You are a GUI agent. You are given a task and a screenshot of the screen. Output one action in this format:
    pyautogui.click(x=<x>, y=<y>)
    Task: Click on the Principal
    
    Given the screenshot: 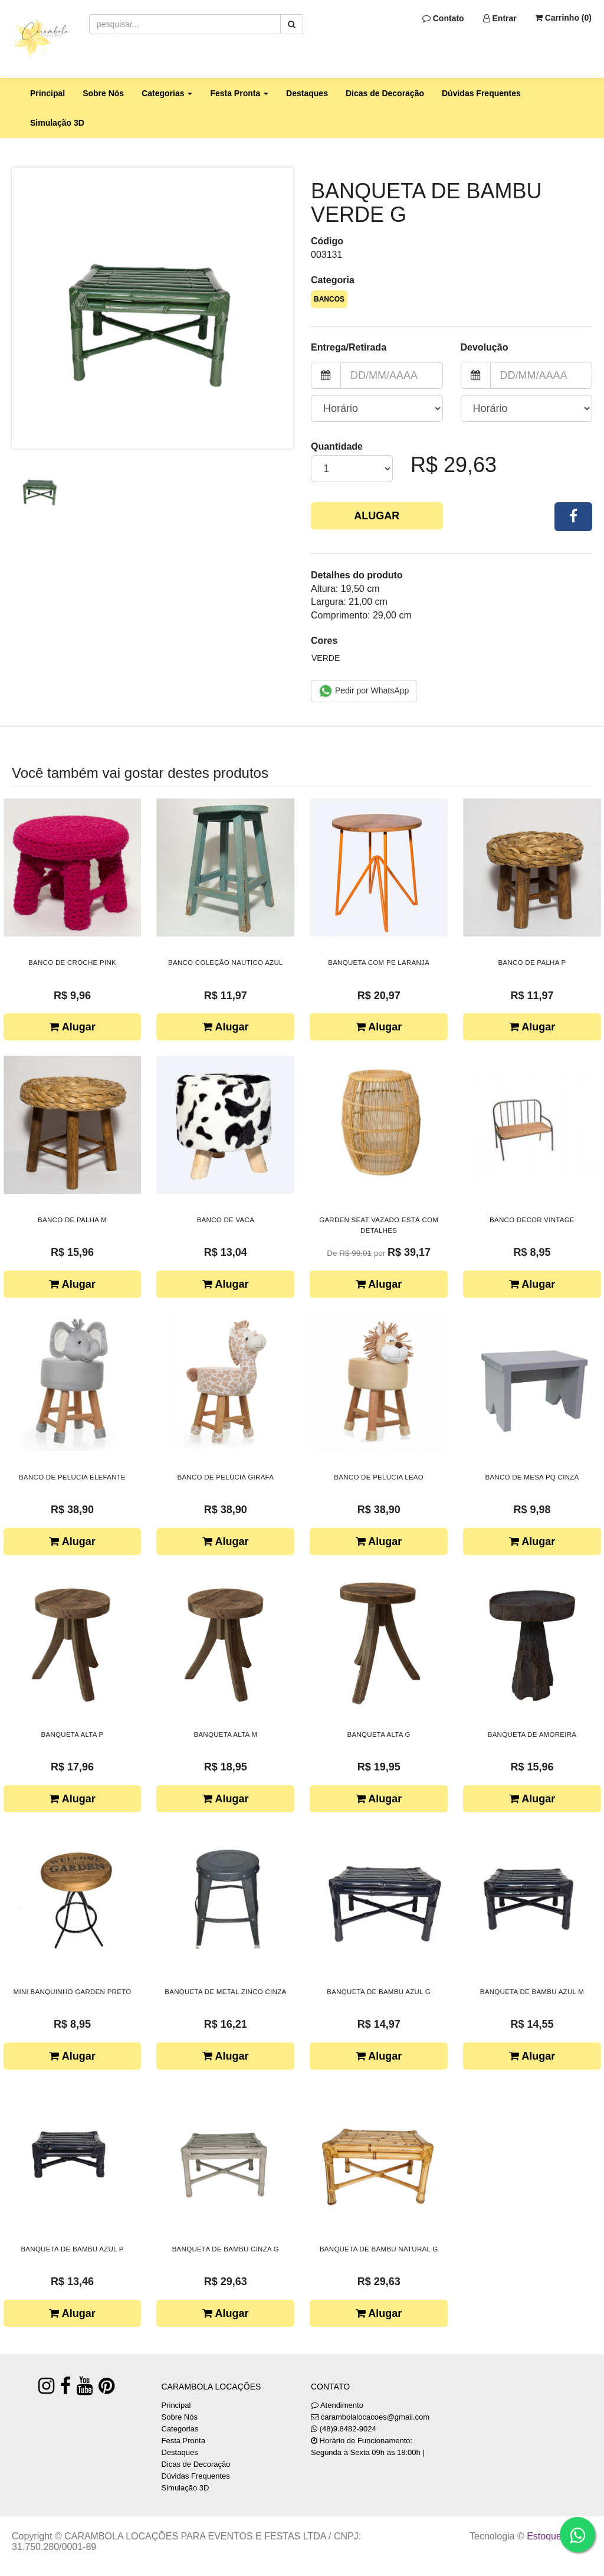 What is the action you would take?
    pyautogui.click(x=47, y=93)
    